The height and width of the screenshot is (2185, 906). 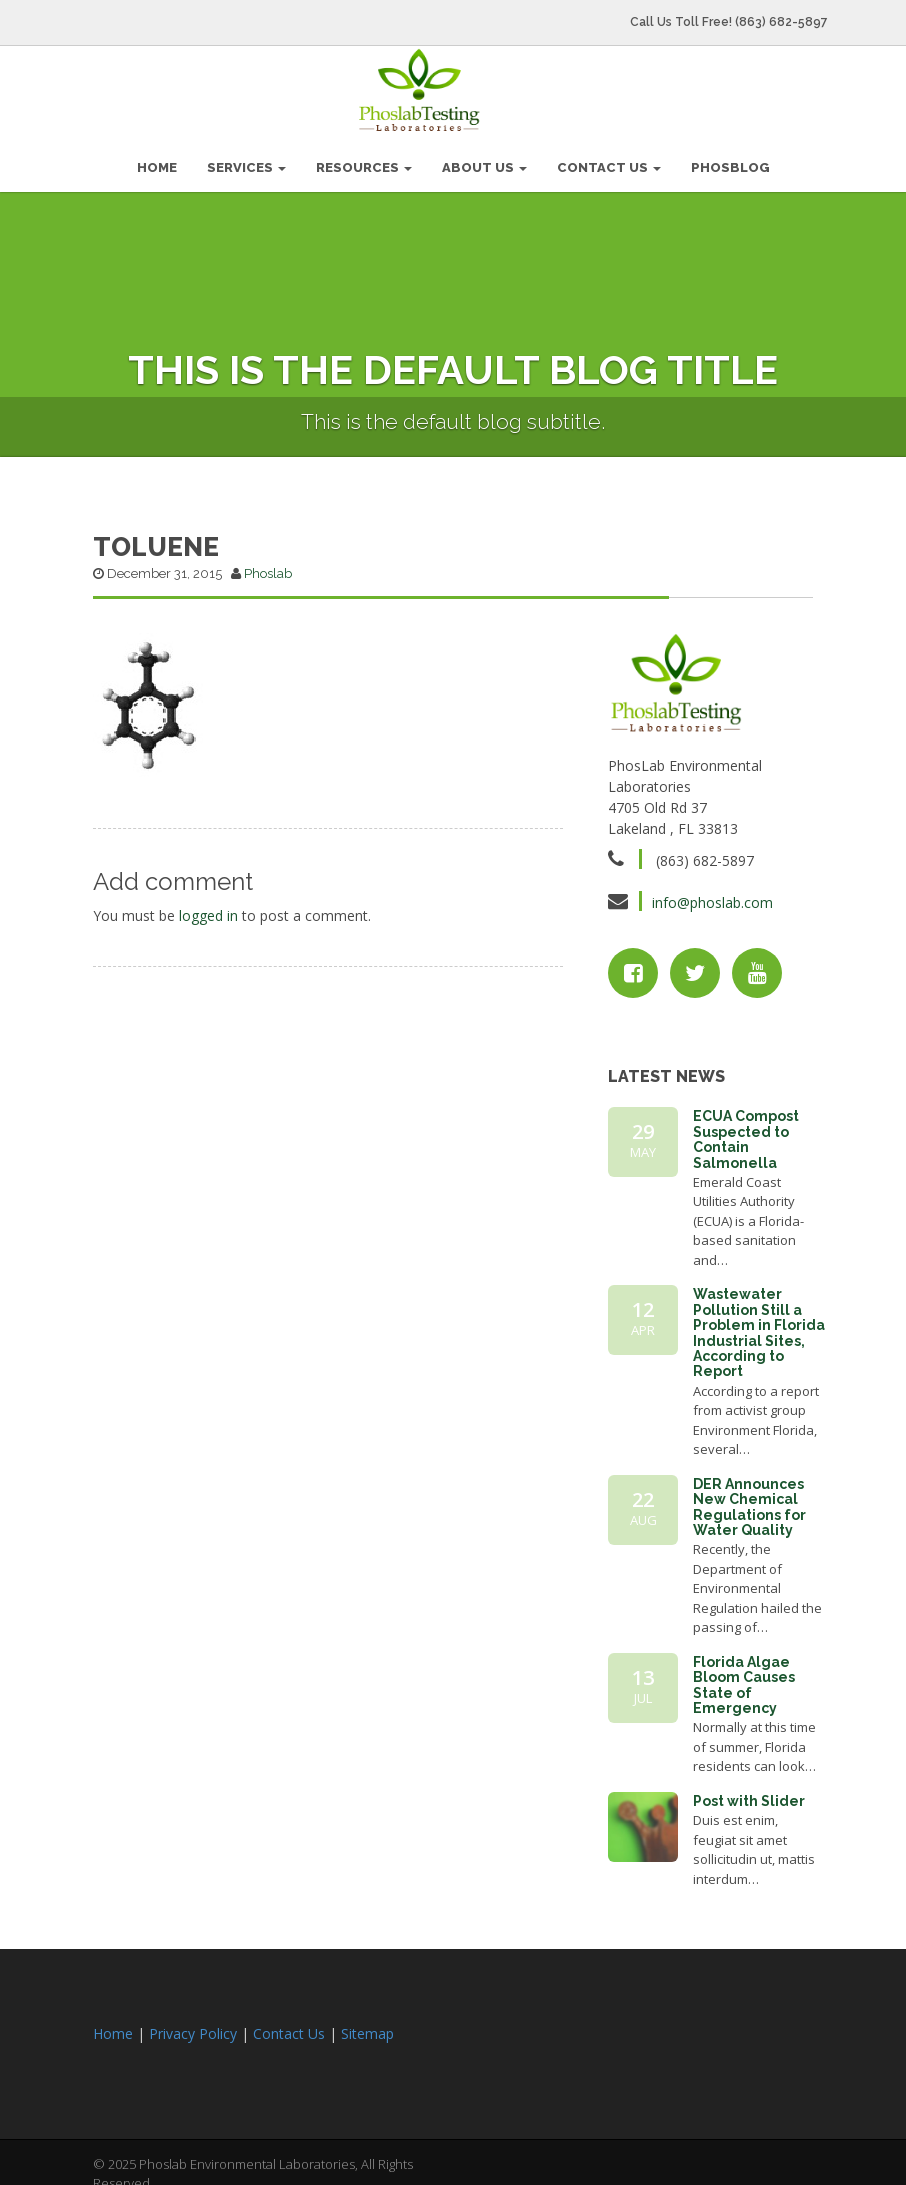 I want to click on Sitemap, so click(x=367, y=2026).